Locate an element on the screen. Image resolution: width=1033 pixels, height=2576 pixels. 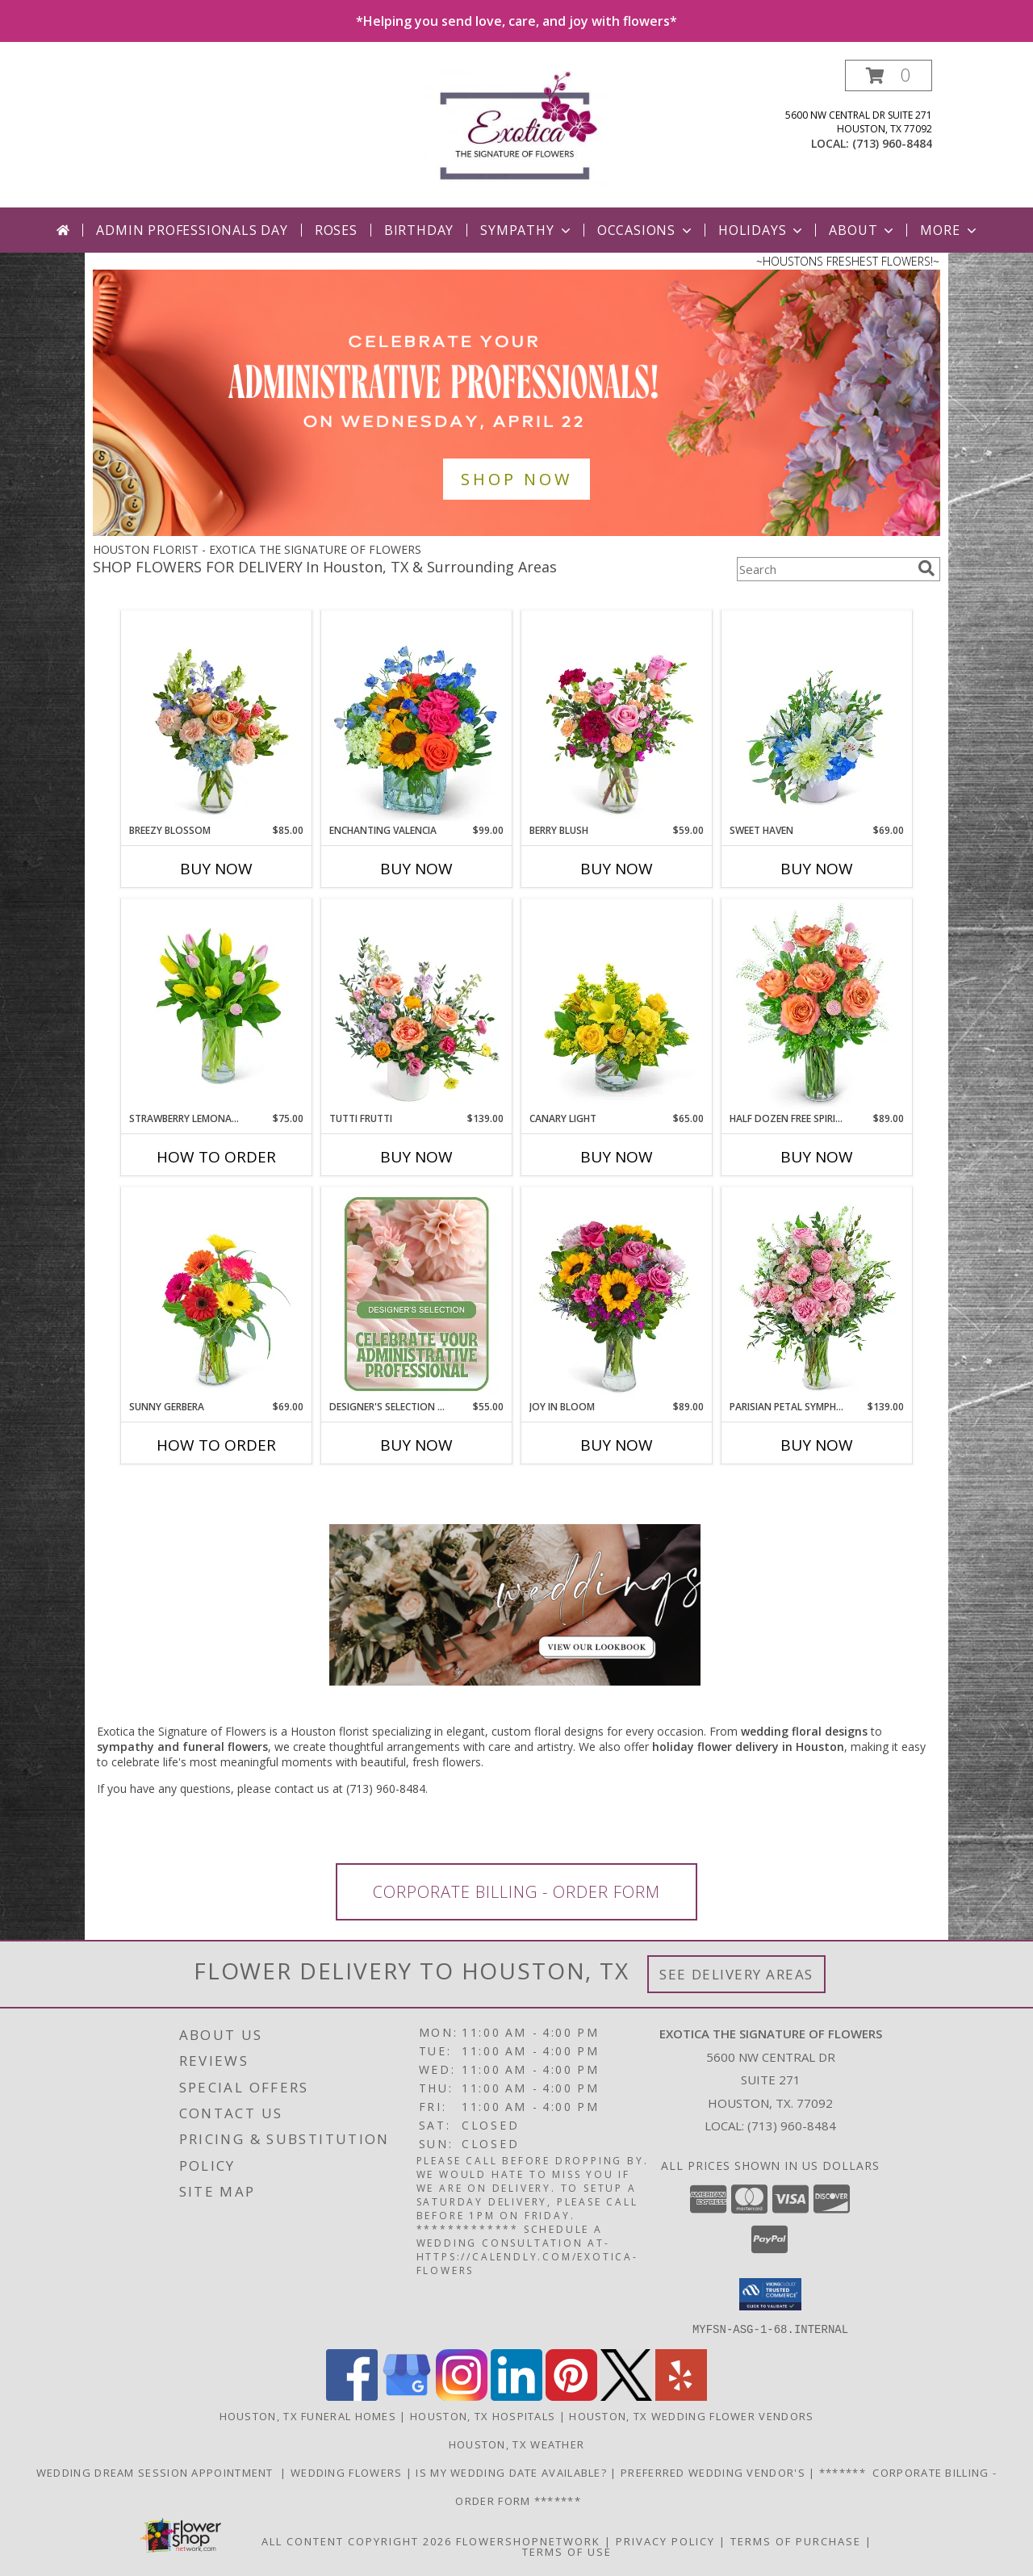
Houston, TX Funeral Homes [Houston, TX Funeral Homes (opens in new window)] is located at coordinates (308, 2415).